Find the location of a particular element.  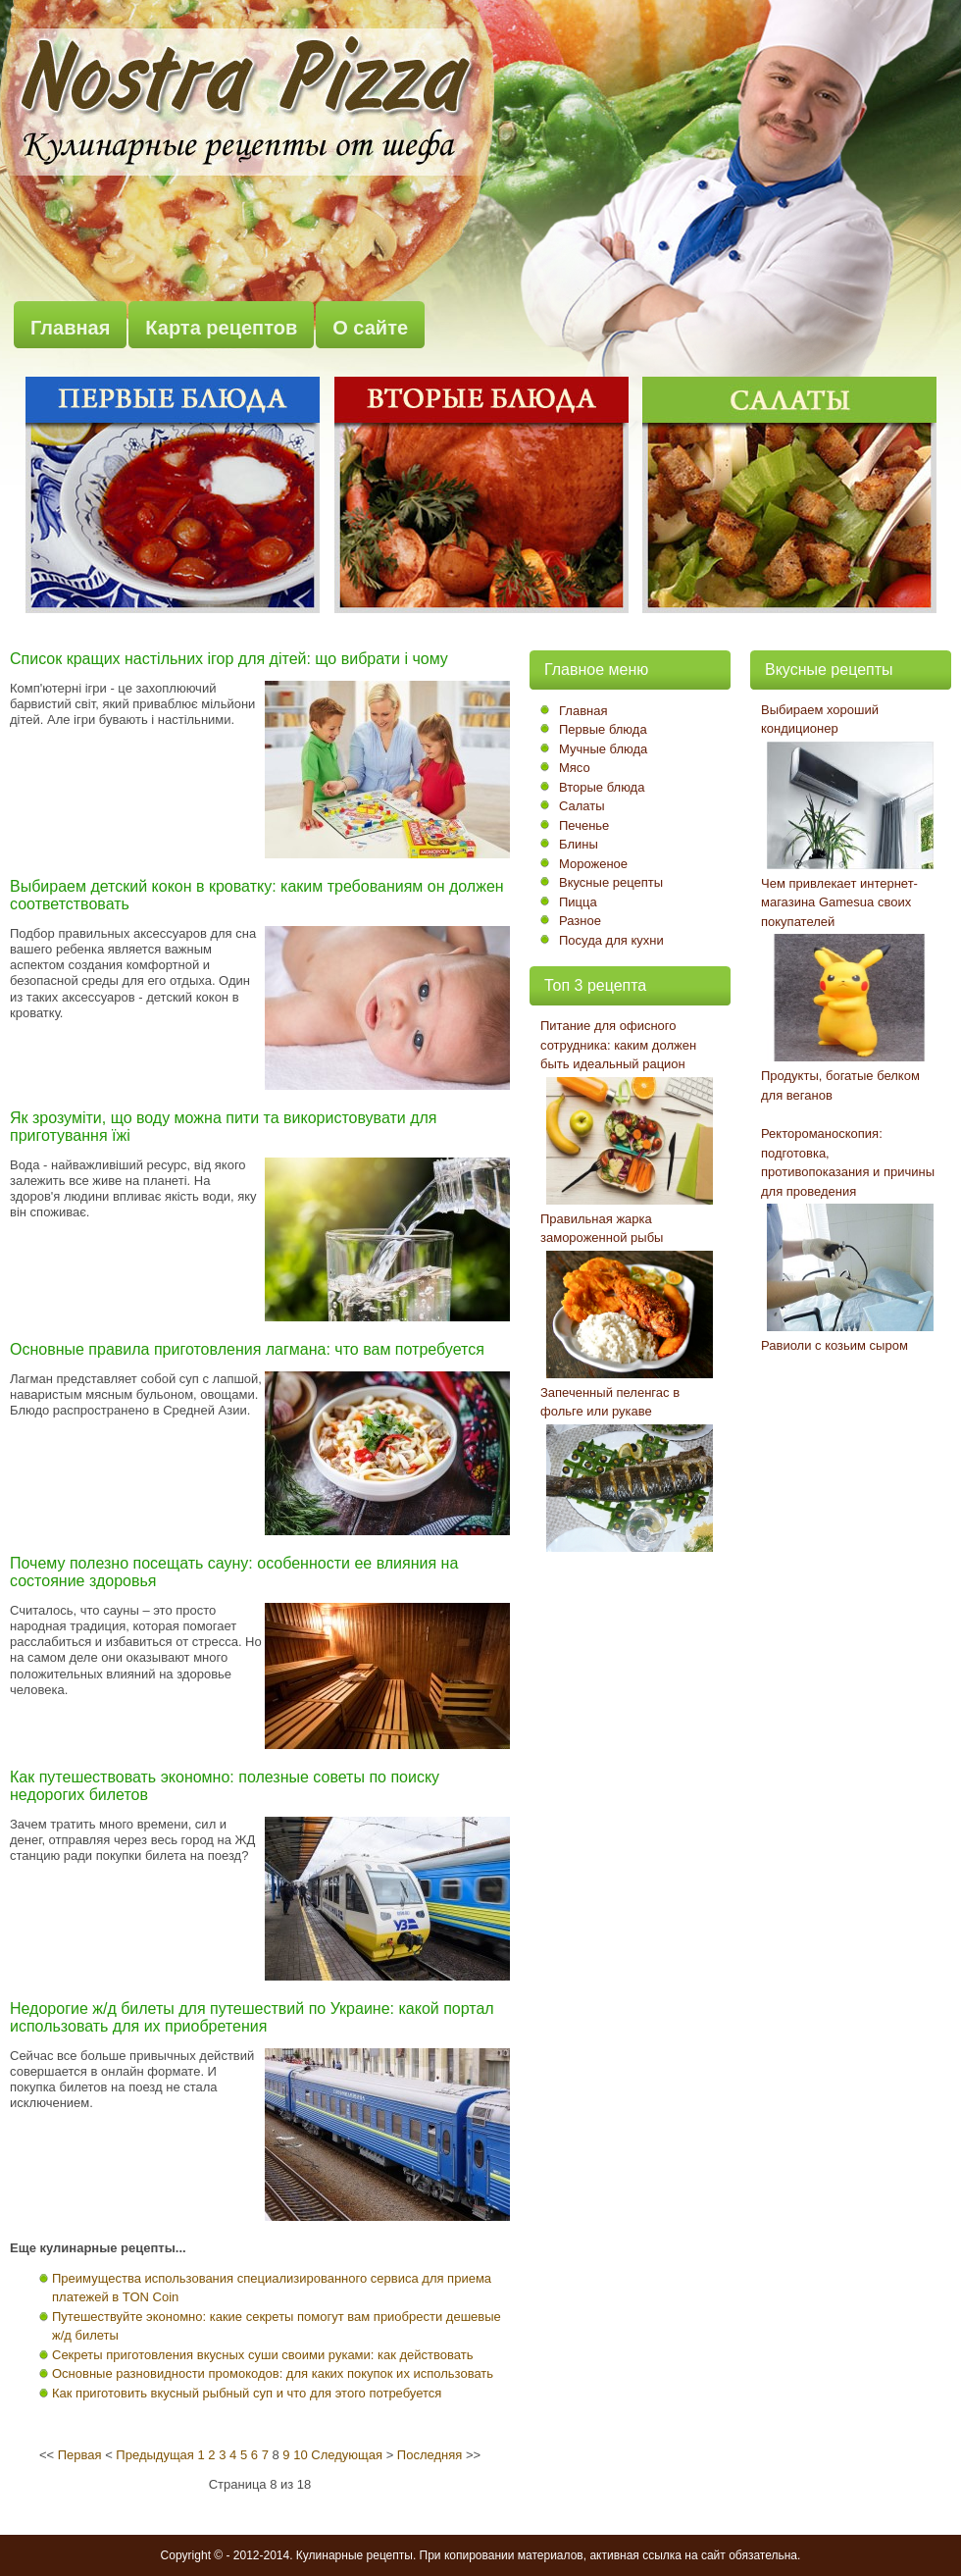

Первая is located at coordinates (80, 2454).